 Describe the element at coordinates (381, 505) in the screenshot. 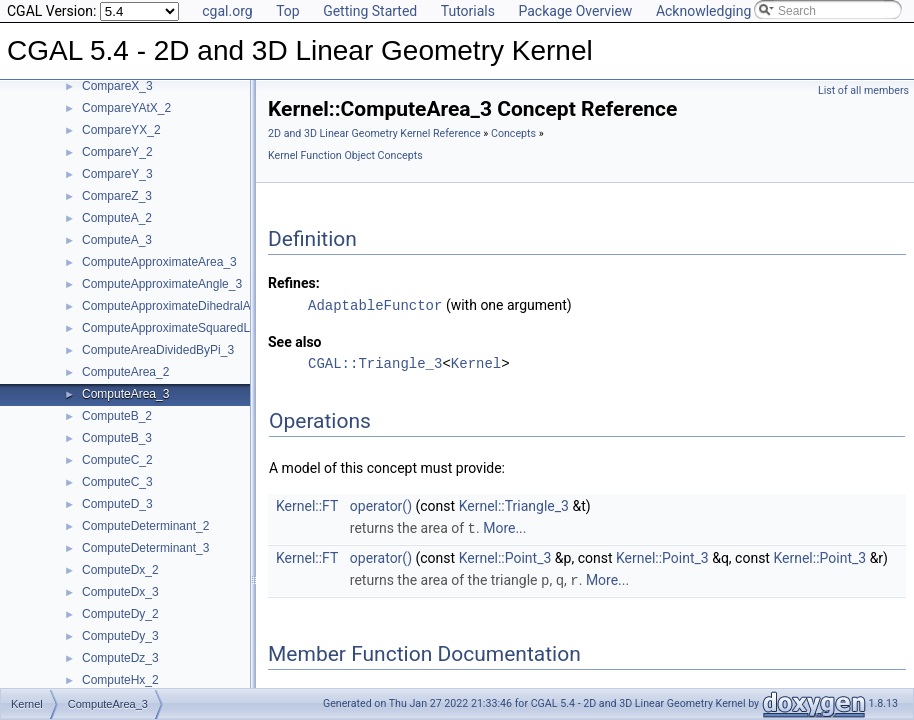

I see `operator()` at that location.